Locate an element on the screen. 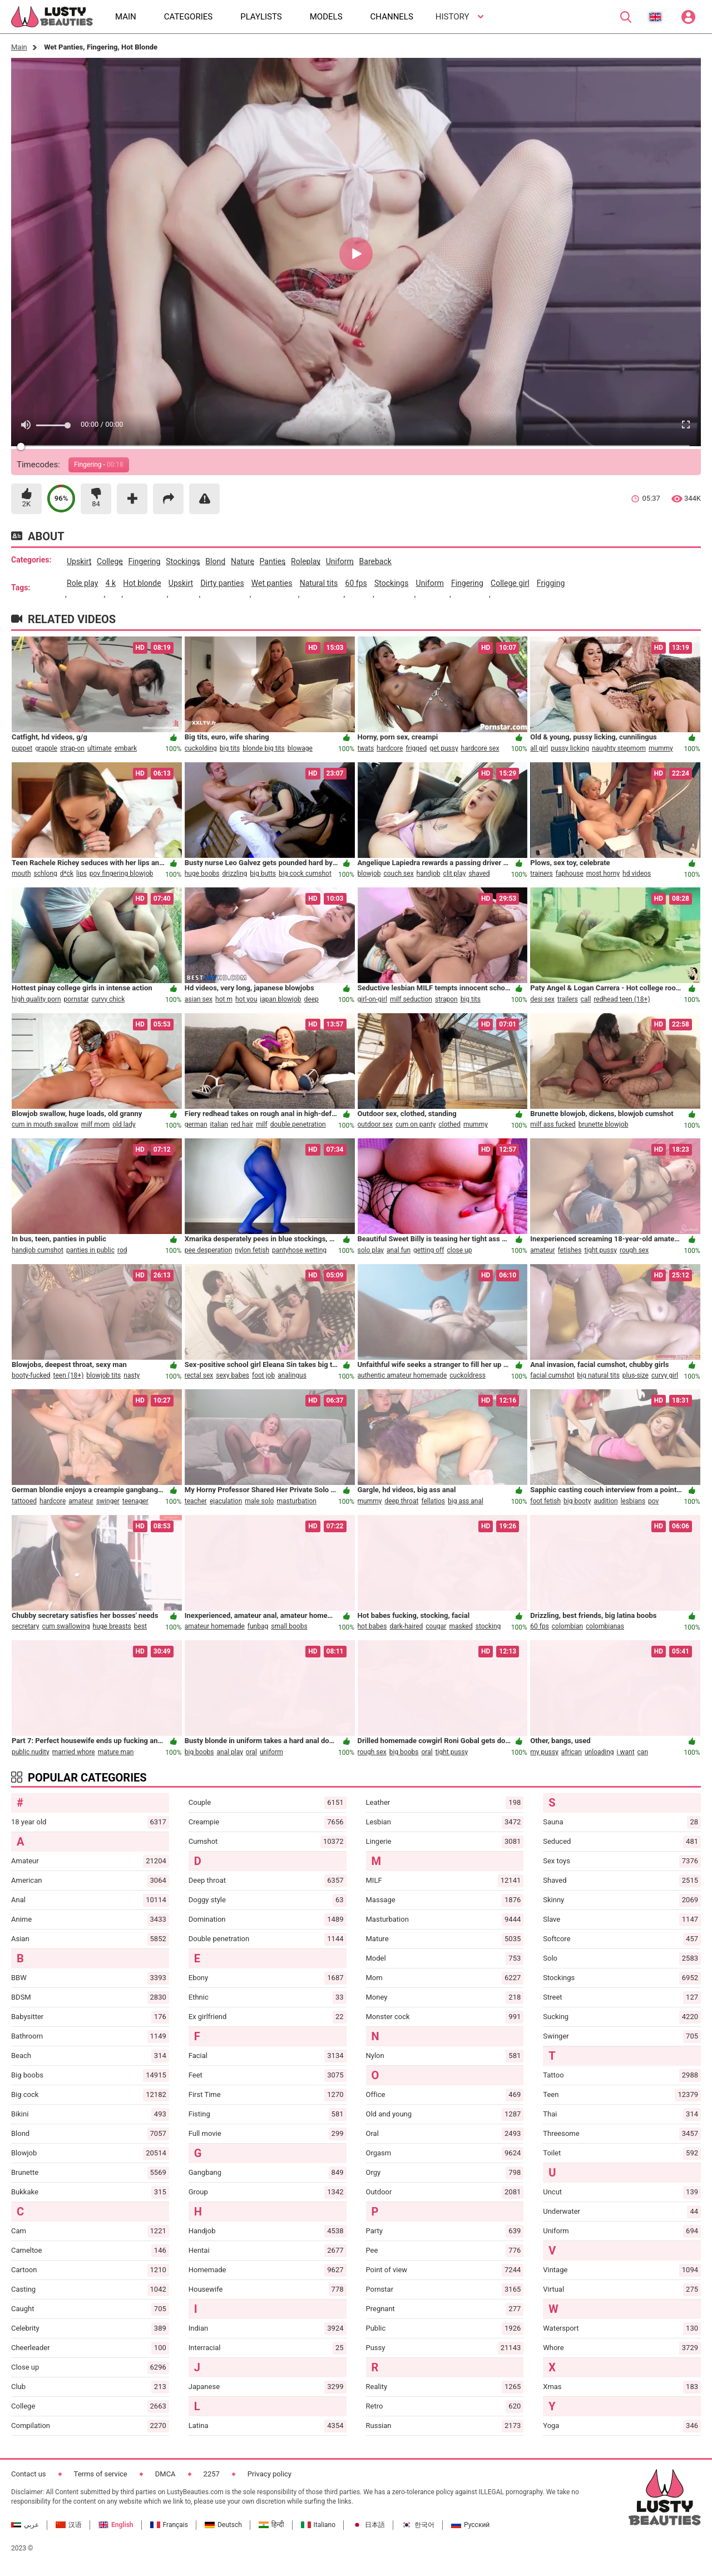  strap-on is located at coordinates (72, 748).